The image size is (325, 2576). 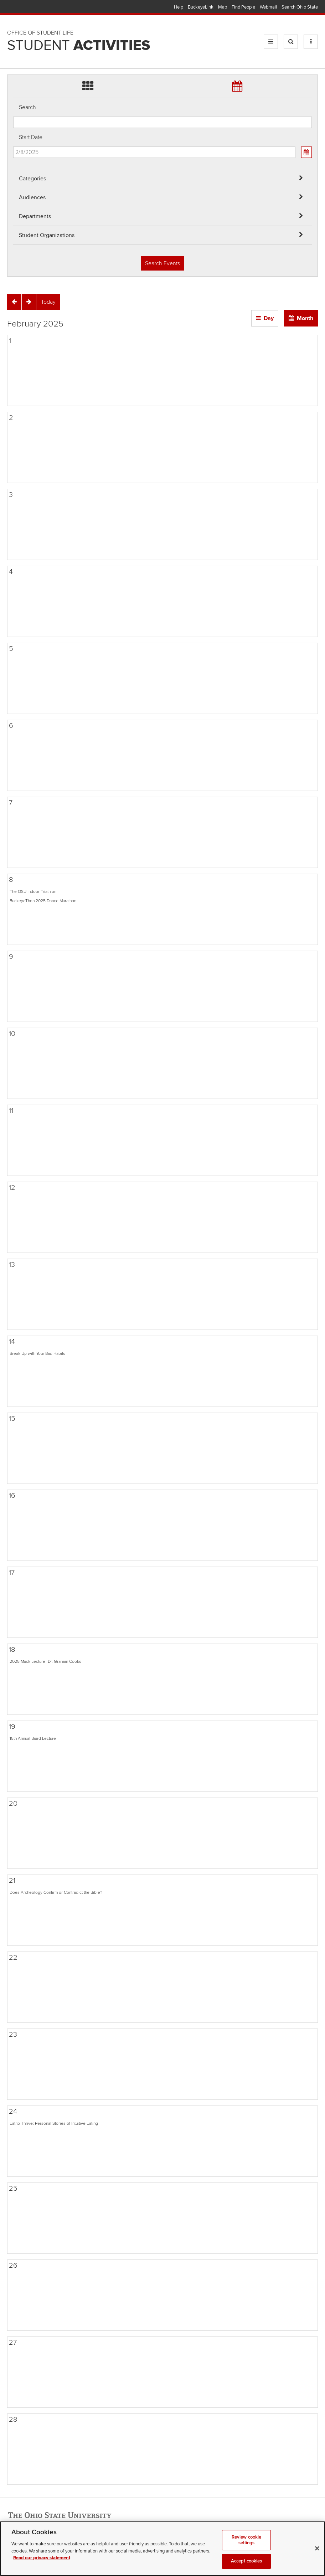 I want to click on 21, so click(x=12, y=1880).